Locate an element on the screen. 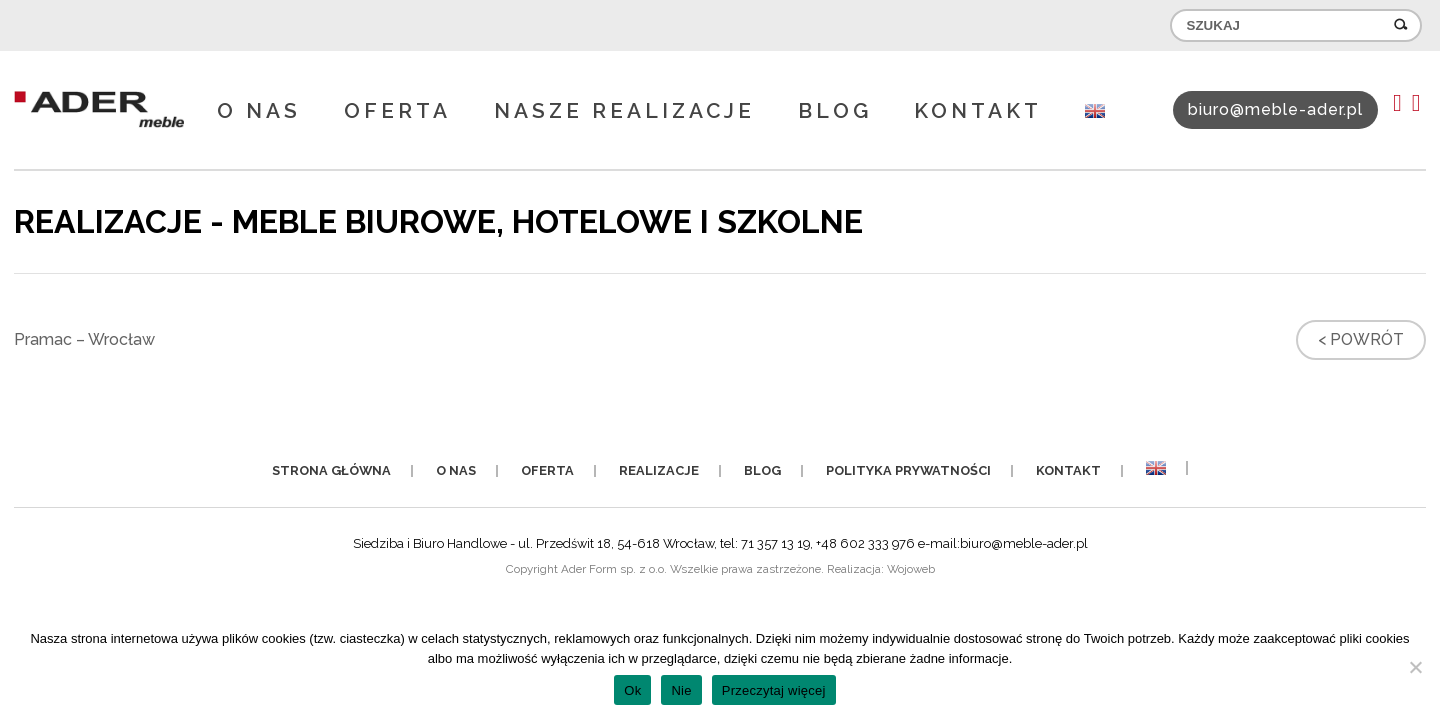 This screenshot has width=1440, height=720. Oferta is located at coordinates (397, 110).